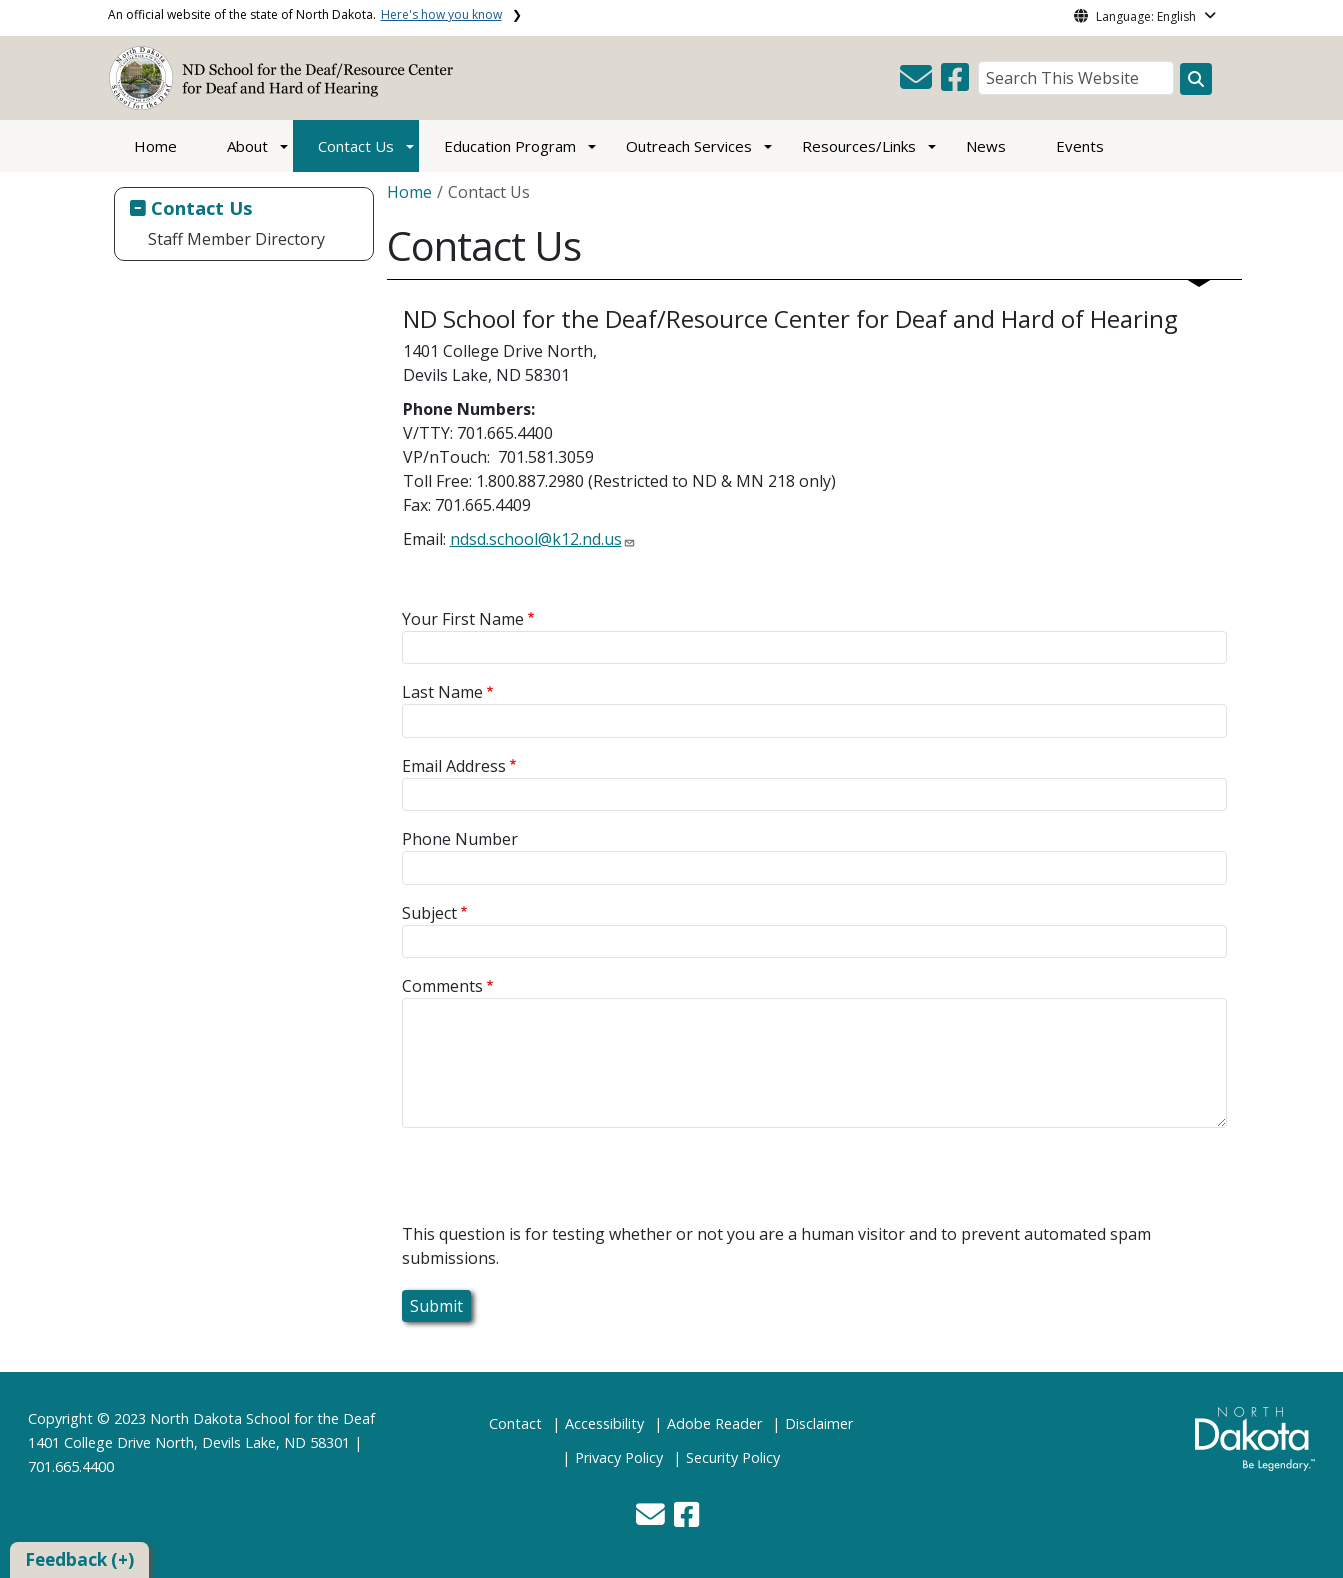  What do you see at coordinates (236, 239) in the screenshot?
I see `Staff Member Directory` at bounding box center [236, 239].